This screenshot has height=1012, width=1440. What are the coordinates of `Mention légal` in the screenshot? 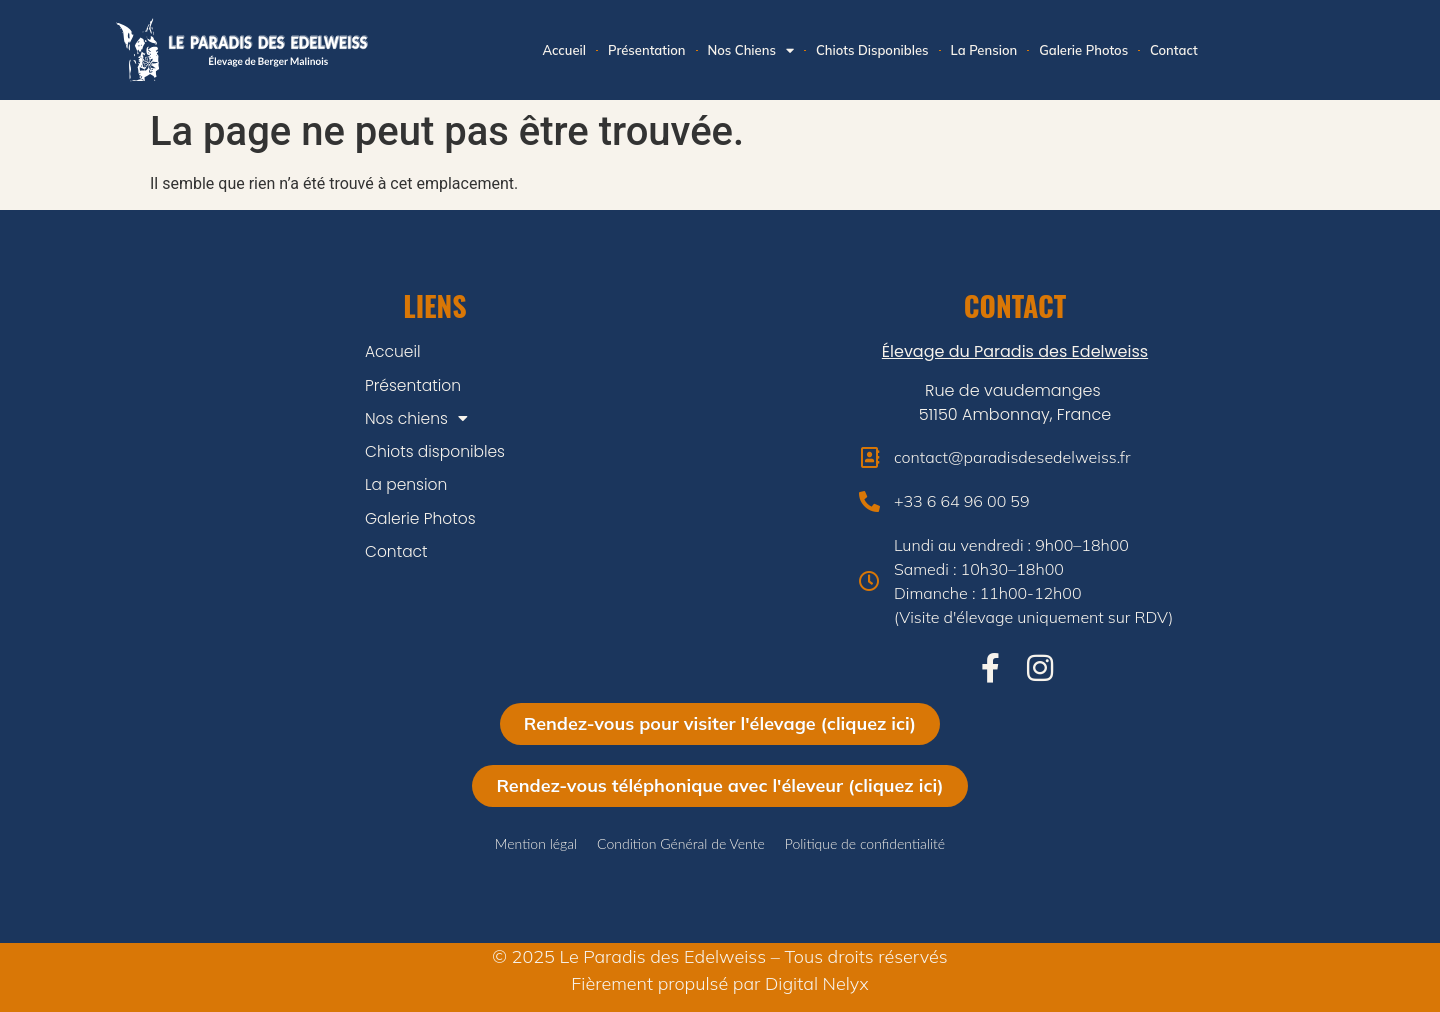 It's located at (536, 843).